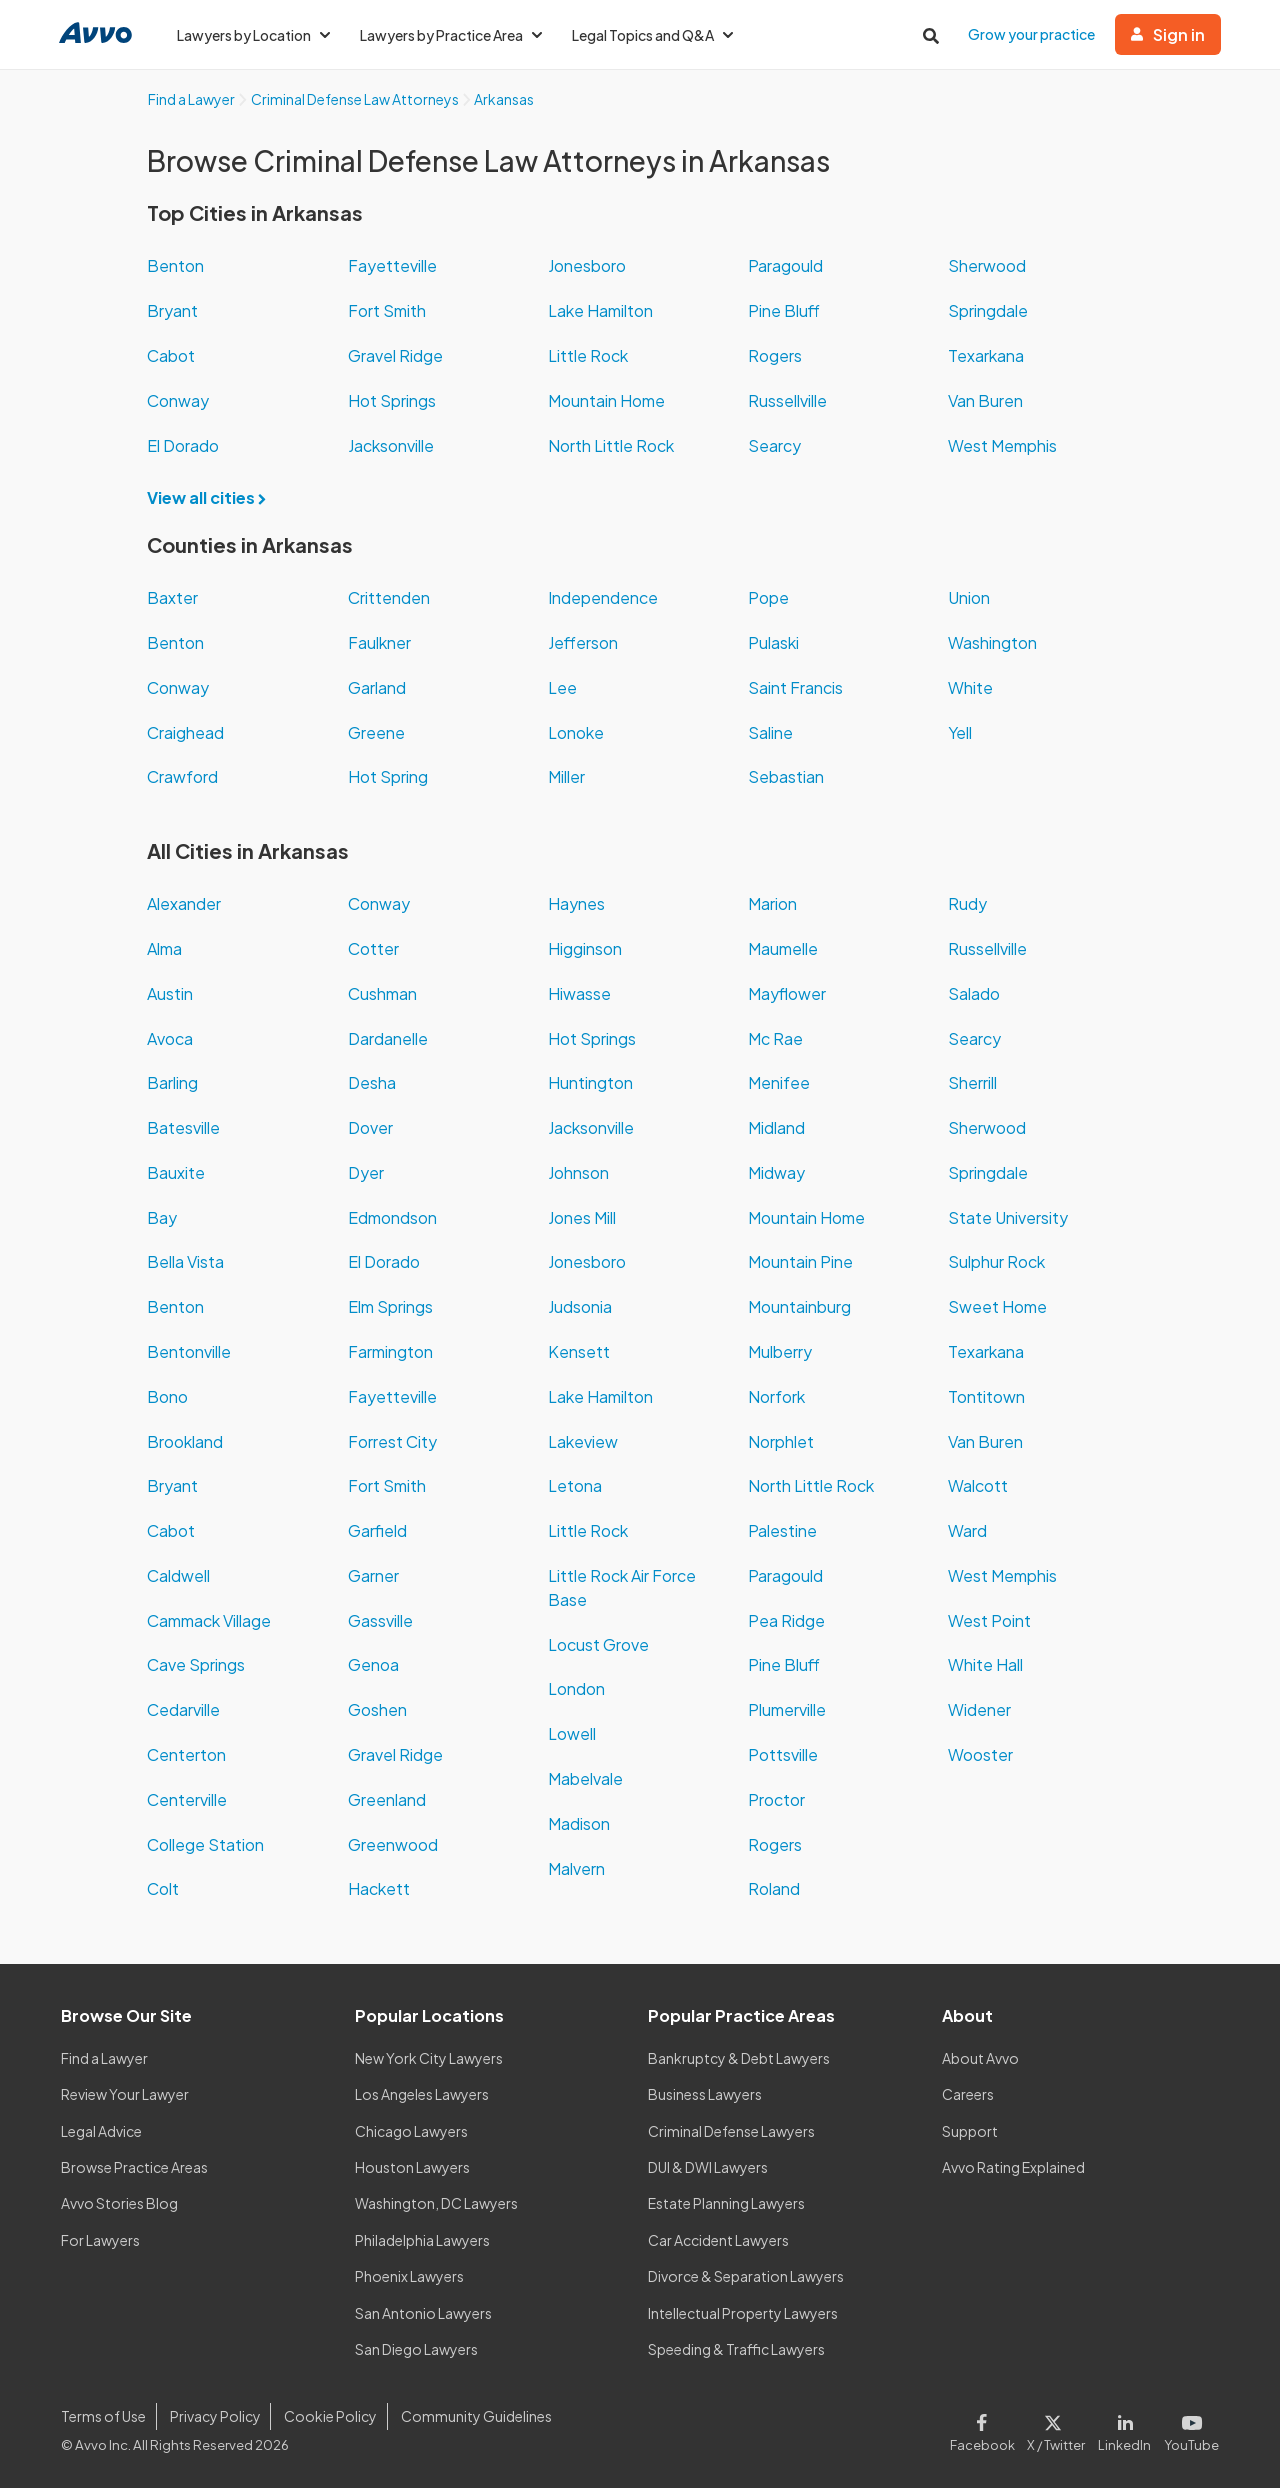 The width and height of the screenshot is (1280, 2488). Describe the element at coordinates (562, 687) in the screenshot. I see `Lee` at that location.